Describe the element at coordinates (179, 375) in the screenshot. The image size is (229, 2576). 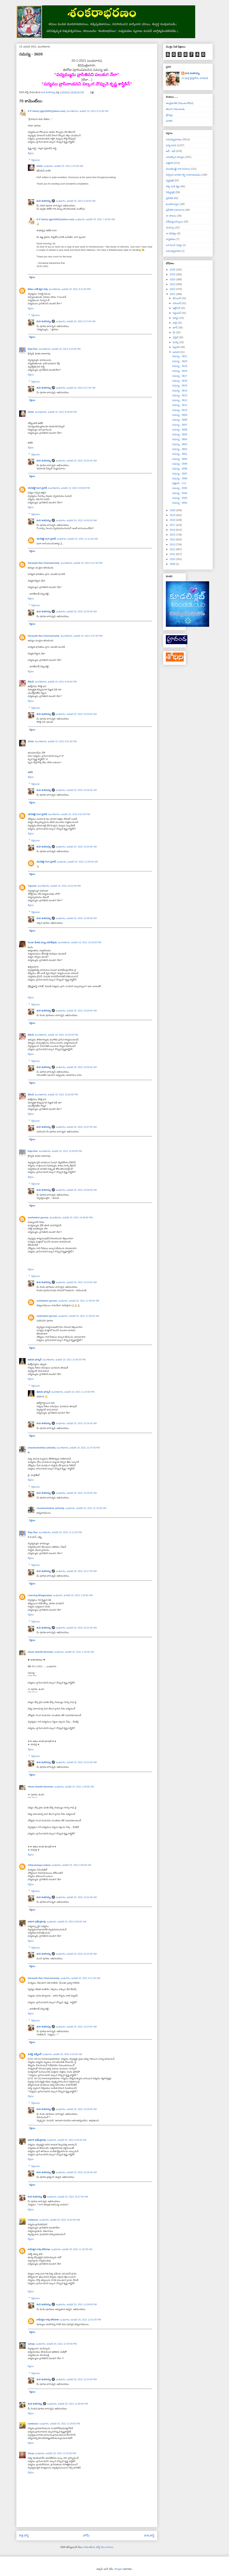
I see `సమస్య - 3617` at that location.